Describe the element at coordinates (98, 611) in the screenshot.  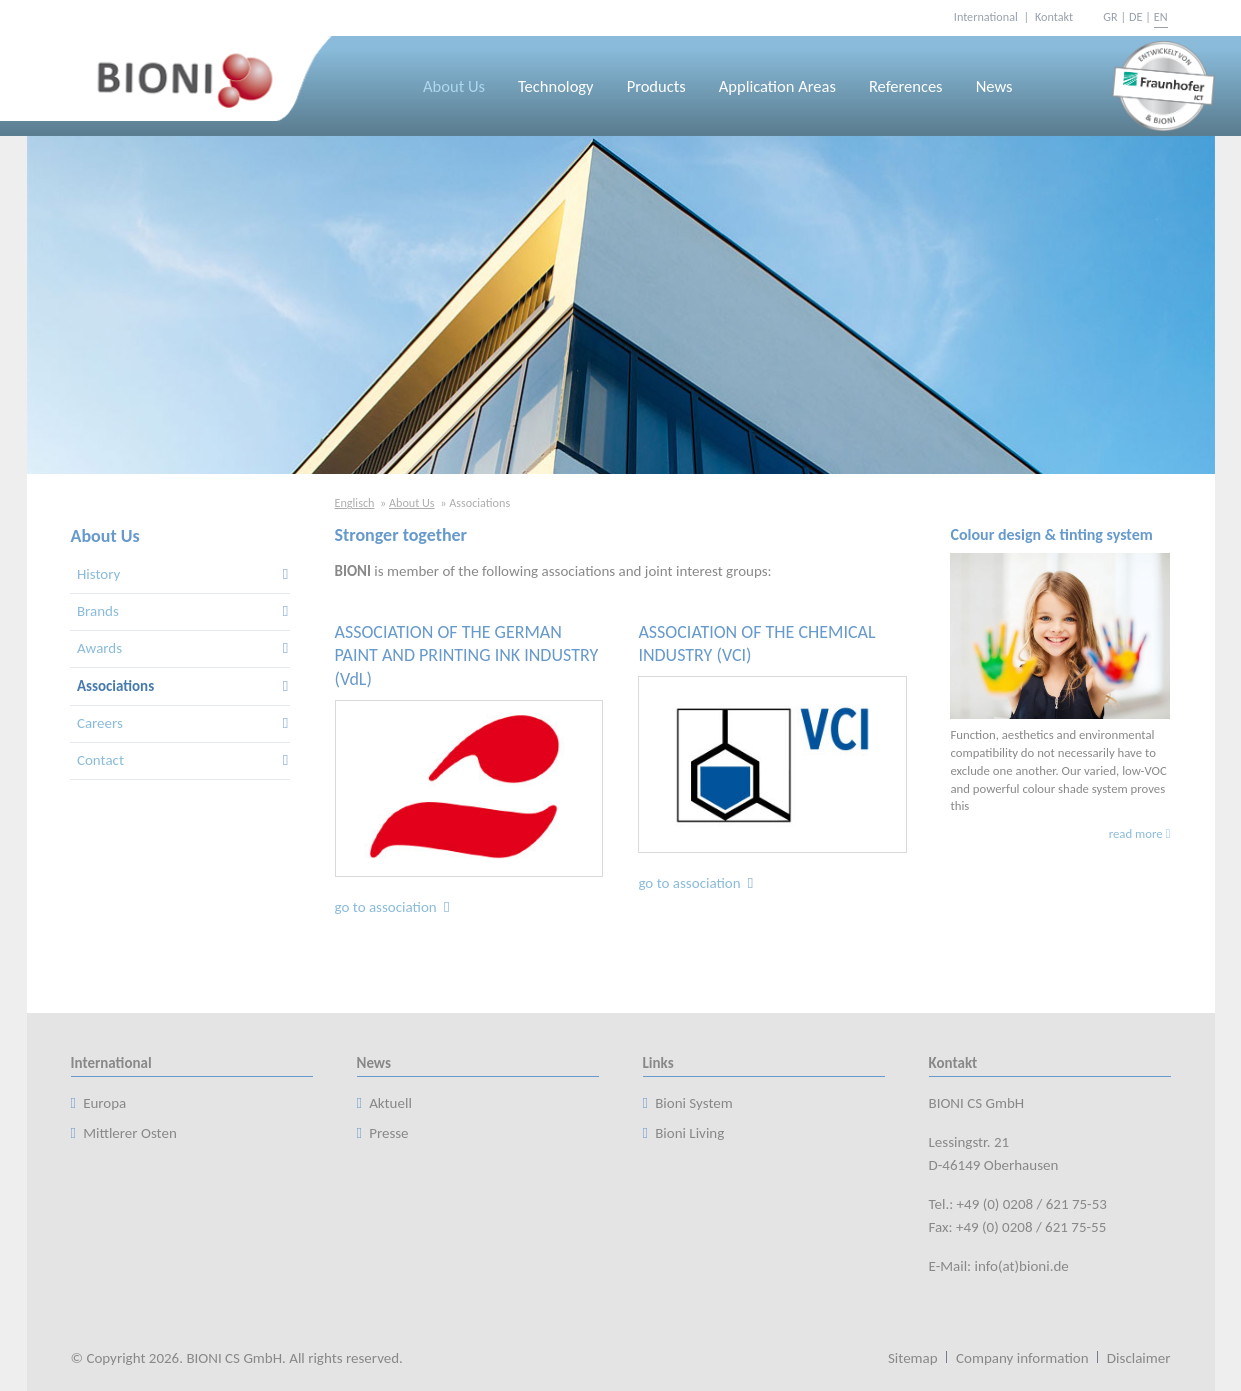
I see `Brands` at that location.